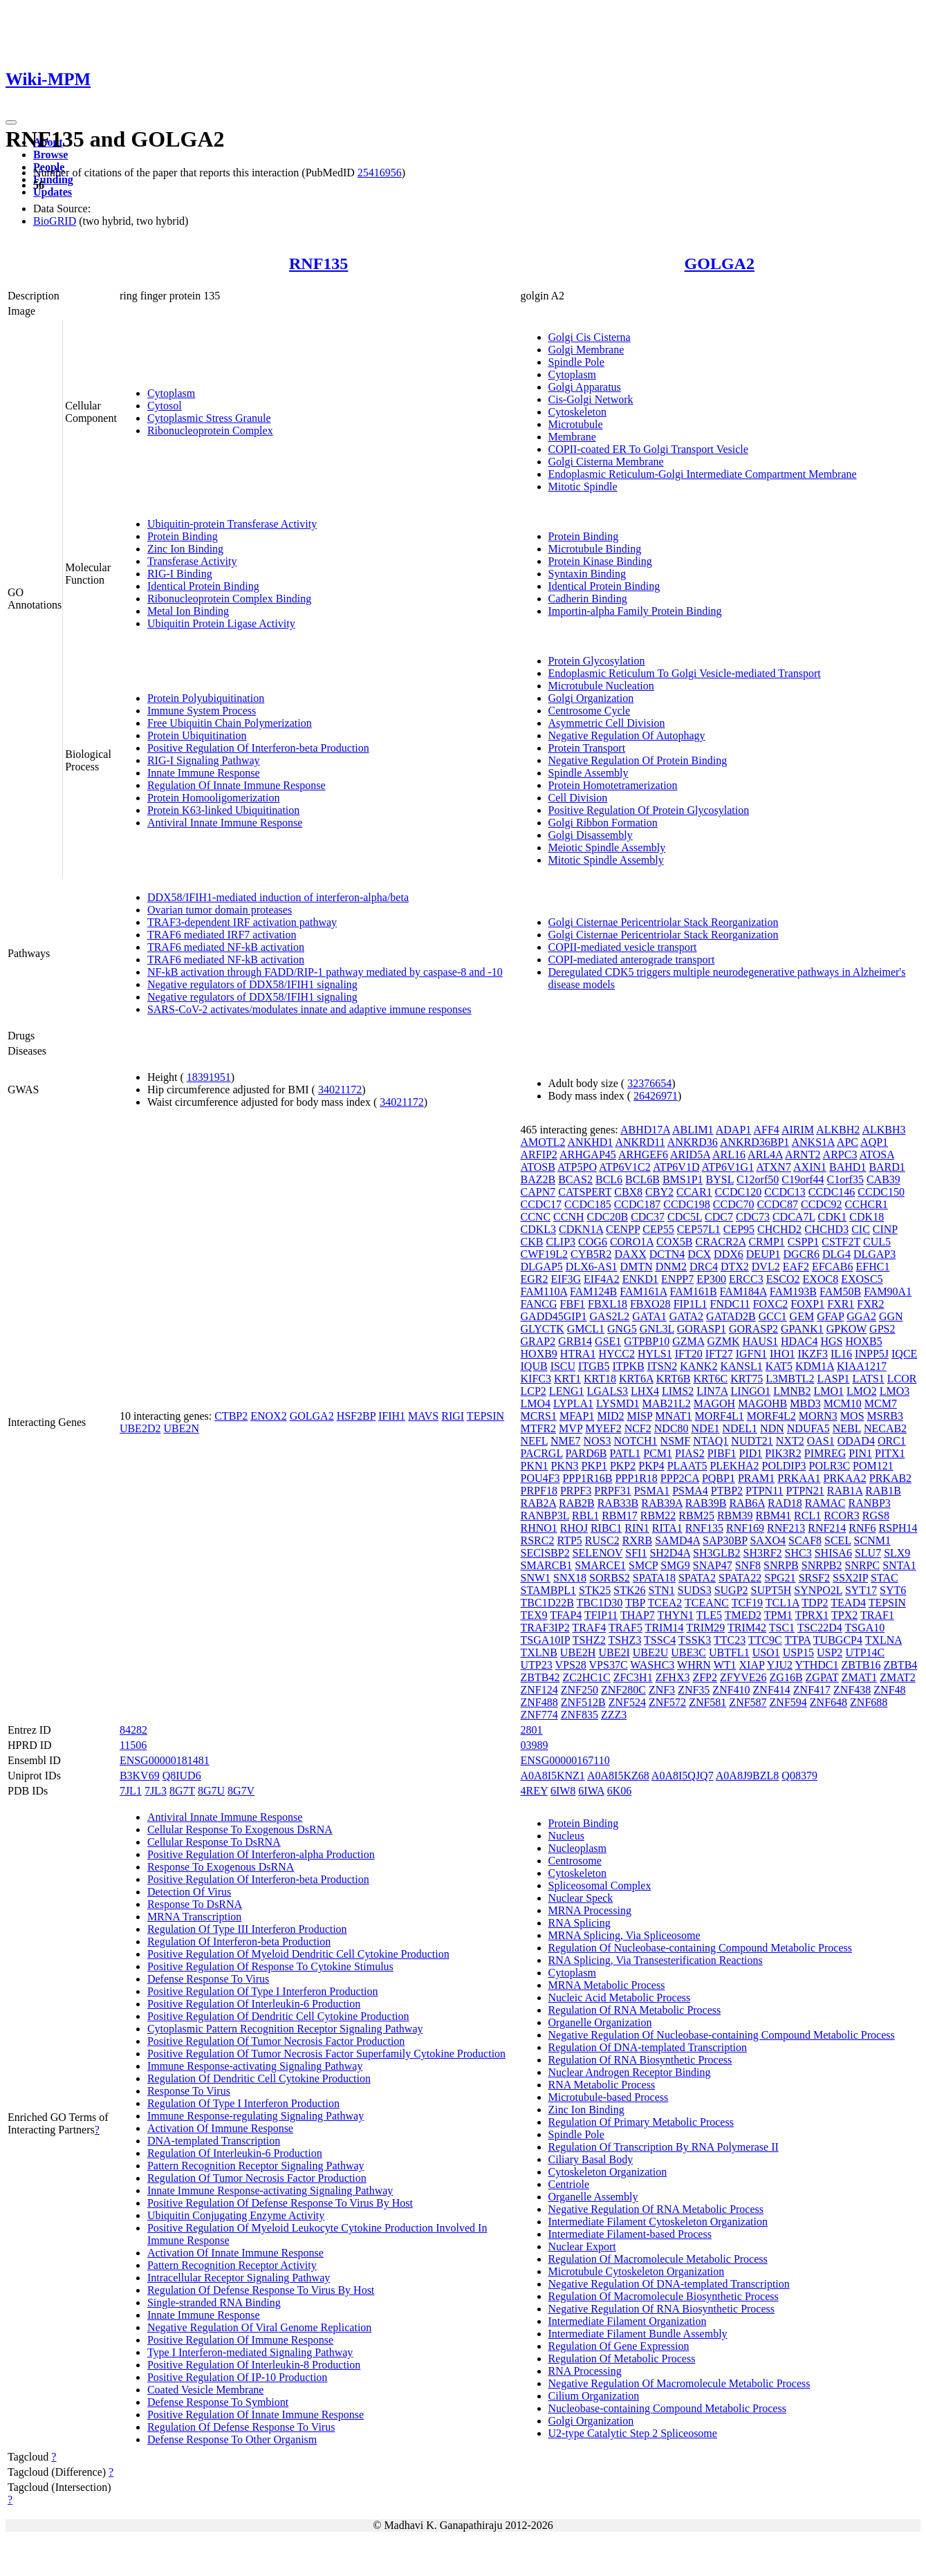 This screenshot has height=2576, width=926. What do you see at coordinates (585, 1329) in the screenshot?
I see `GMCL1` at bounding box center [585, 1329].